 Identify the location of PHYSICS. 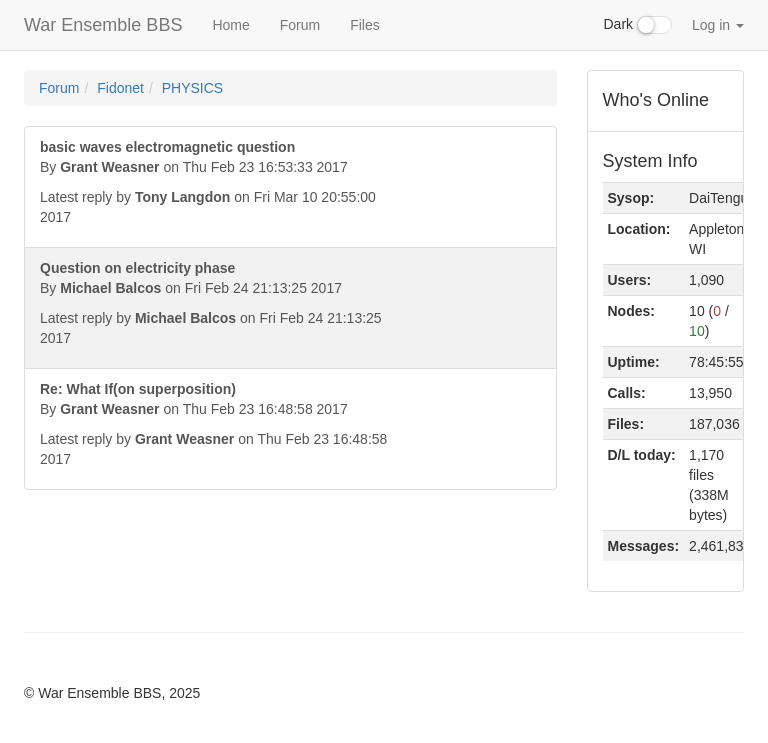
(192, 88).